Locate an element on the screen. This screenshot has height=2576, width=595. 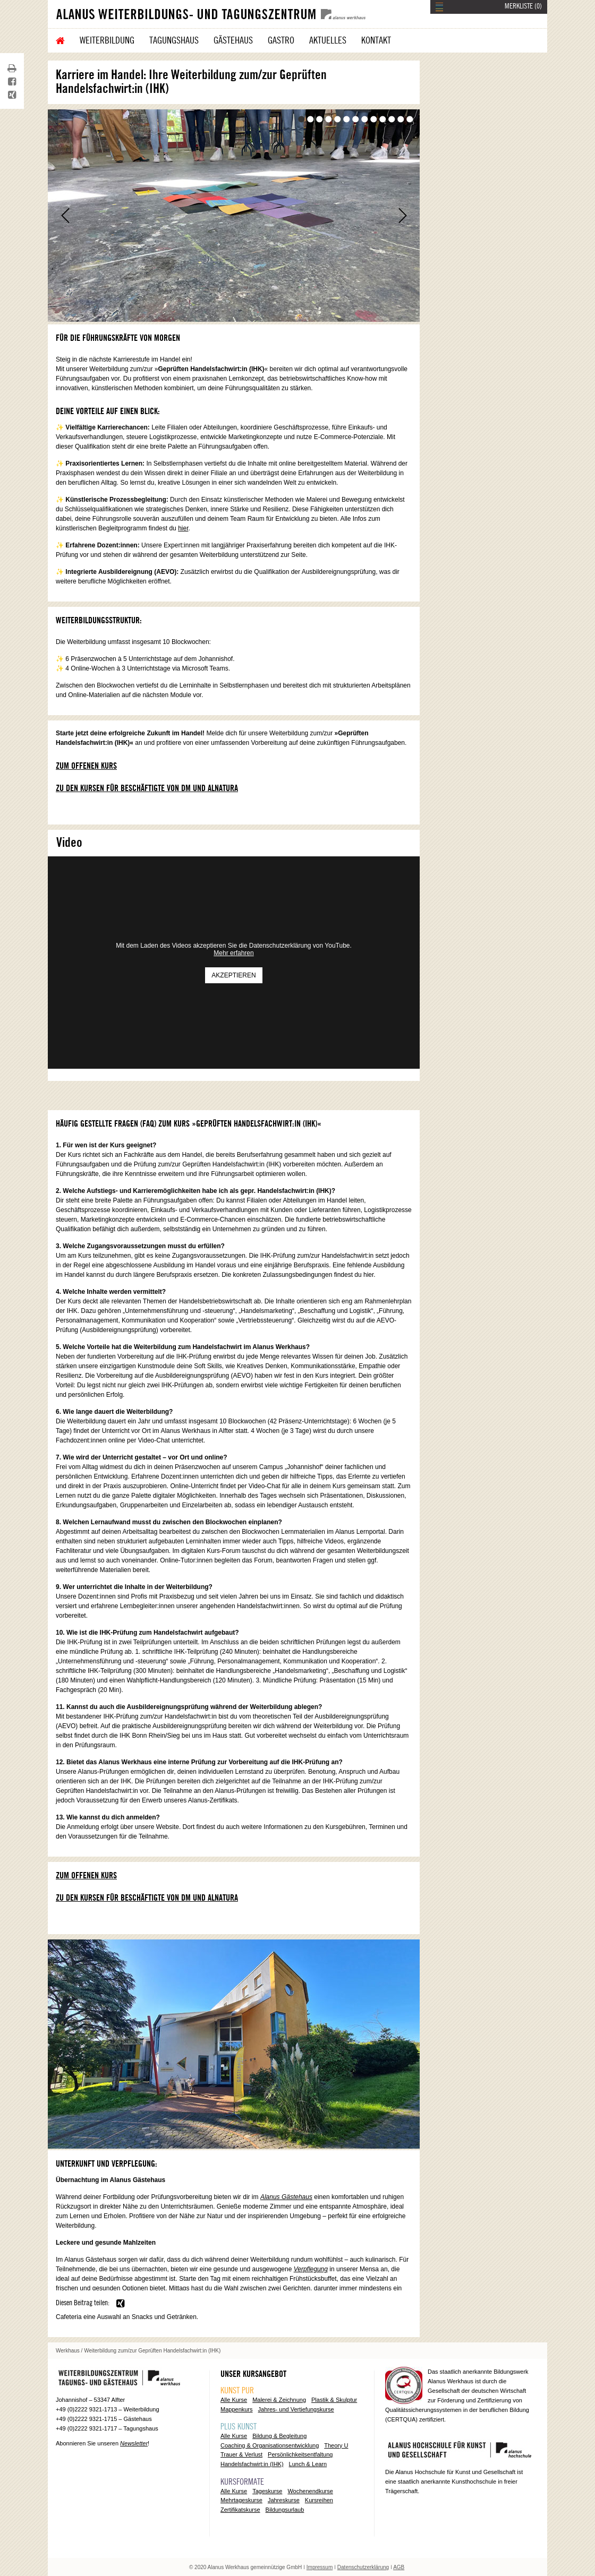
Vor is located at coordinates (402, 215).